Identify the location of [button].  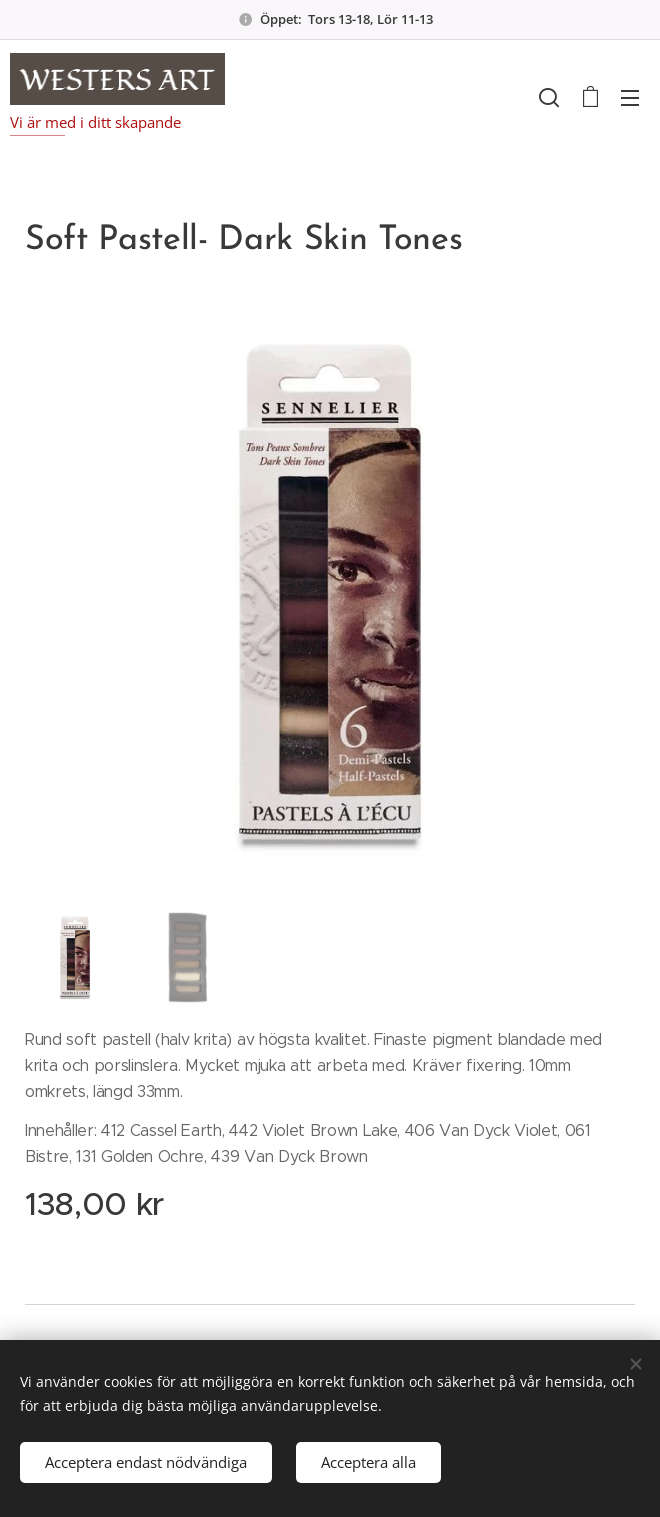
(549, 97).